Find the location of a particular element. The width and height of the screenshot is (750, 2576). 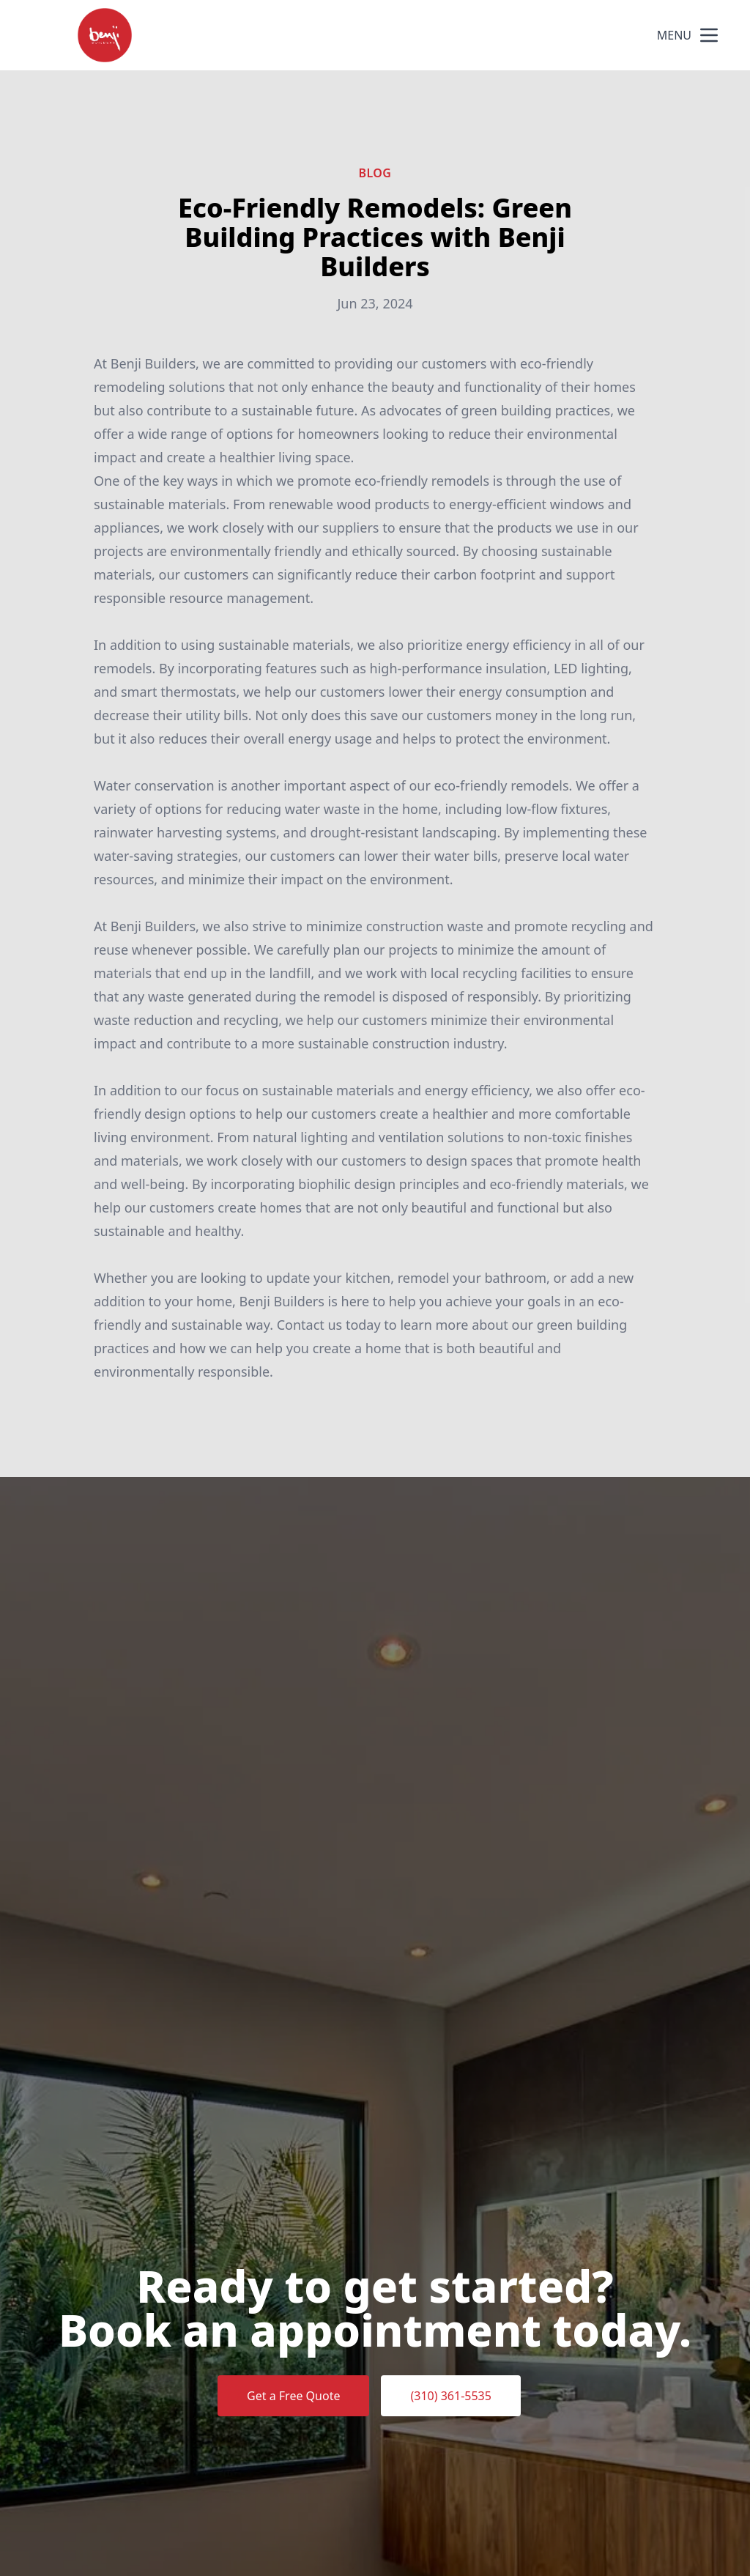

[mobile menu button] is located at coordinates (709, 35).